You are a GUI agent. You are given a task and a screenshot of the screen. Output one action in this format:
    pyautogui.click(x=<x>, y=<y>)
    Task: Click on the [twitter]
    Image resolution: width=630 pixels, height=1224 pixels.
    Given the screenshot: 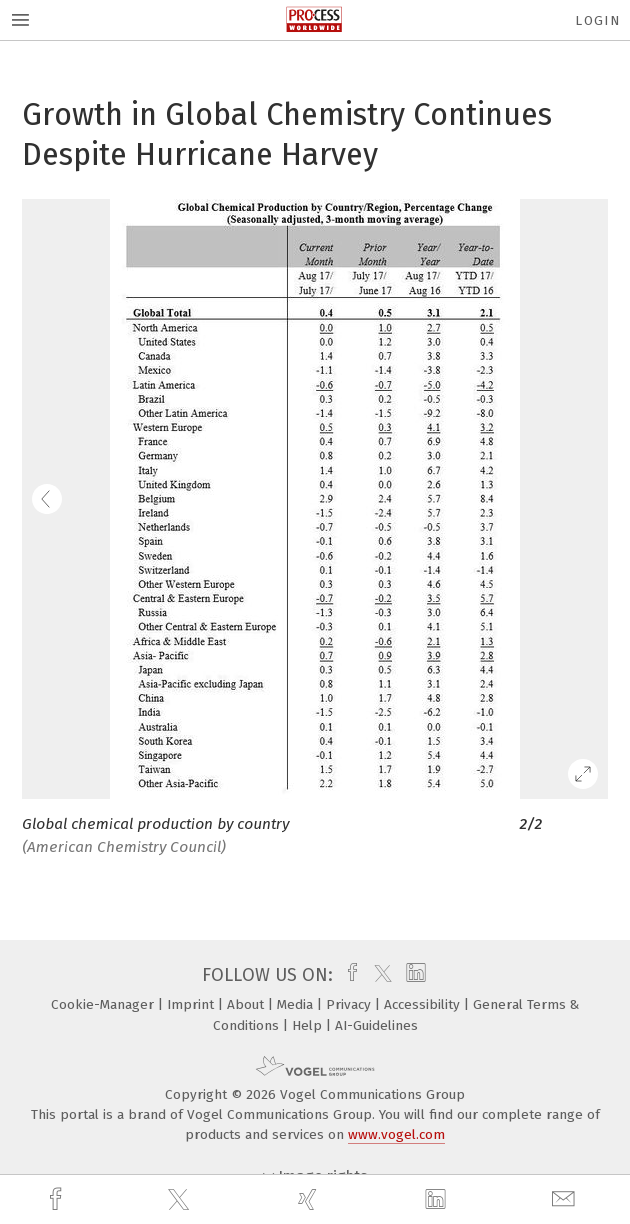 What is the action you would take?
    pyautogui.click(x=181, y=1200)
    